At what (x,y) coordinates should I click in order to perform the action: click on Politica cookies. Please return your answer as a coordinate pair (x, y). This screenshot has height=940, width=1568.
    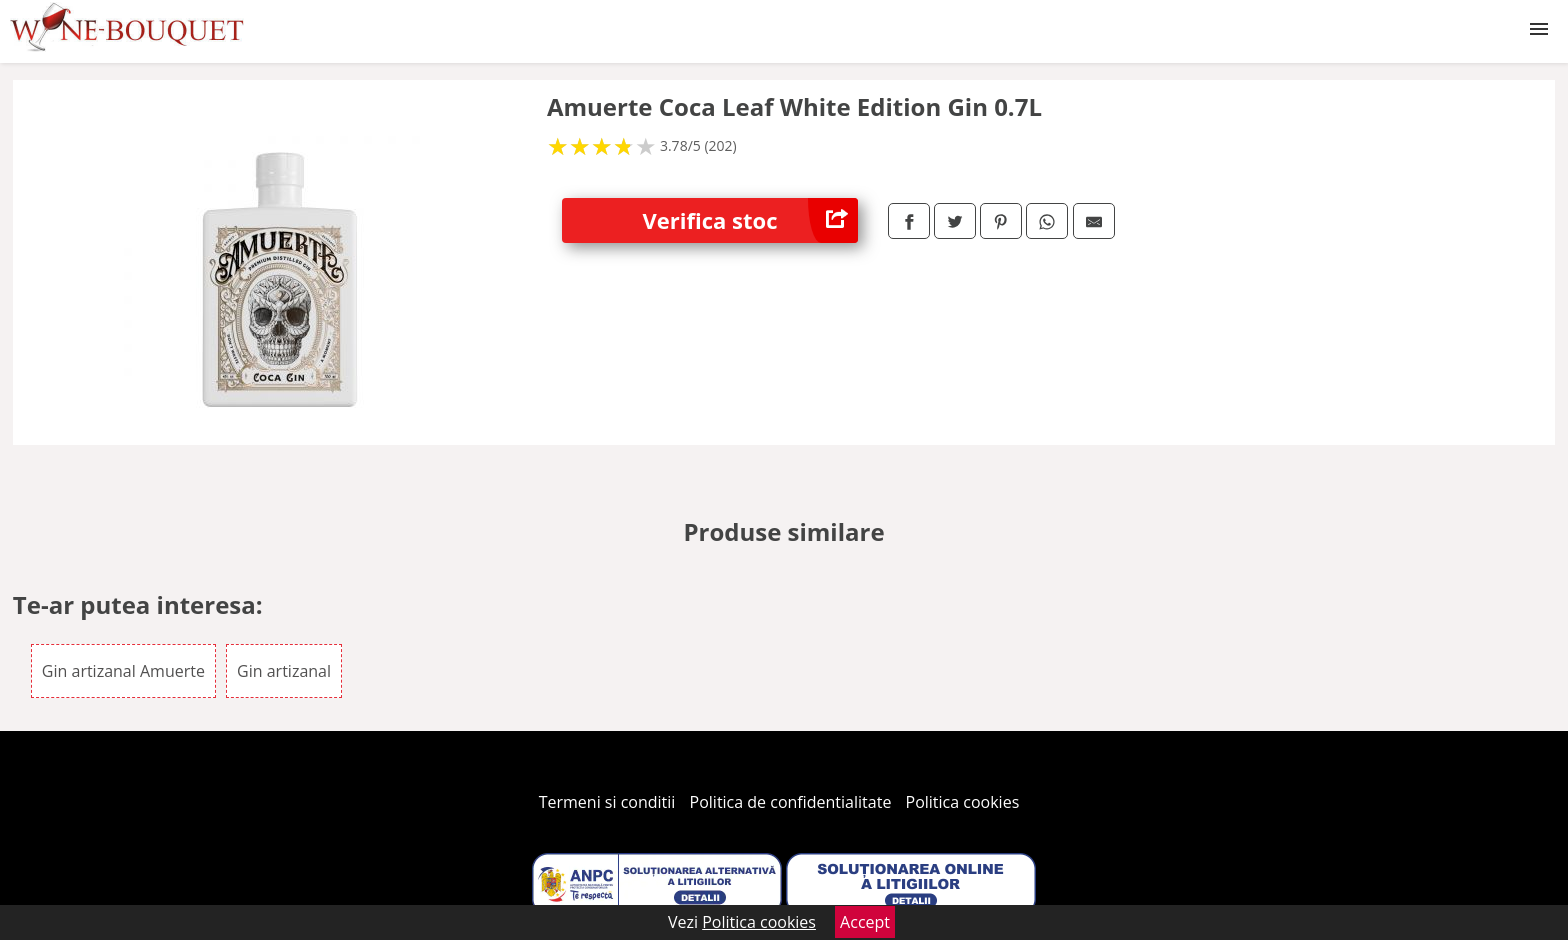
    Looking at the image, I should click on (963, 802).